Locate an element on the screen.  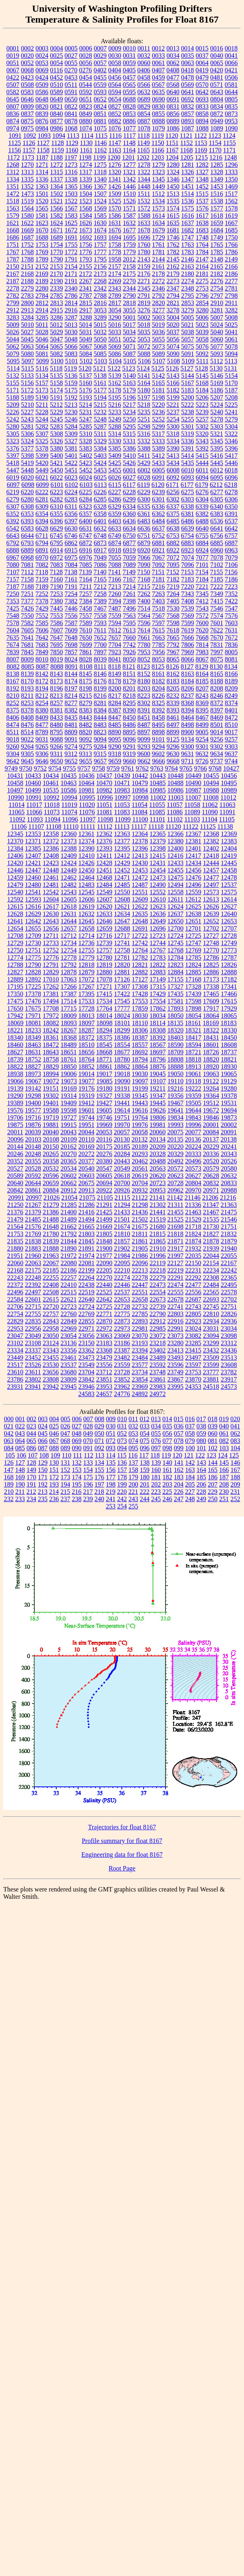
11051 is located at coordinates (104, 804).